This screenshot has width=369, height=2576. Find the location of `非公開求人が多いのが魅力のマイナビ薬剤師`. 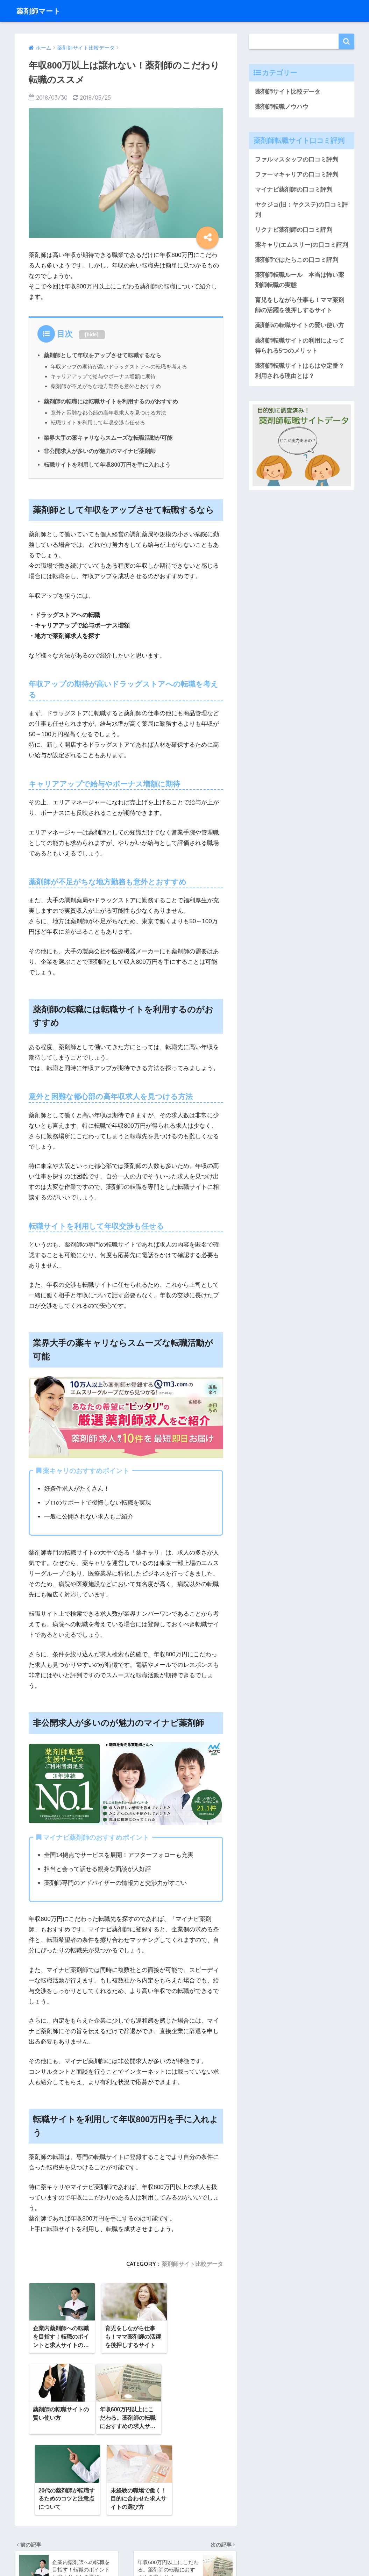

非公開求人が多いのが魅力のマイナビ薬剤師 is located at coordinates (100, 449).